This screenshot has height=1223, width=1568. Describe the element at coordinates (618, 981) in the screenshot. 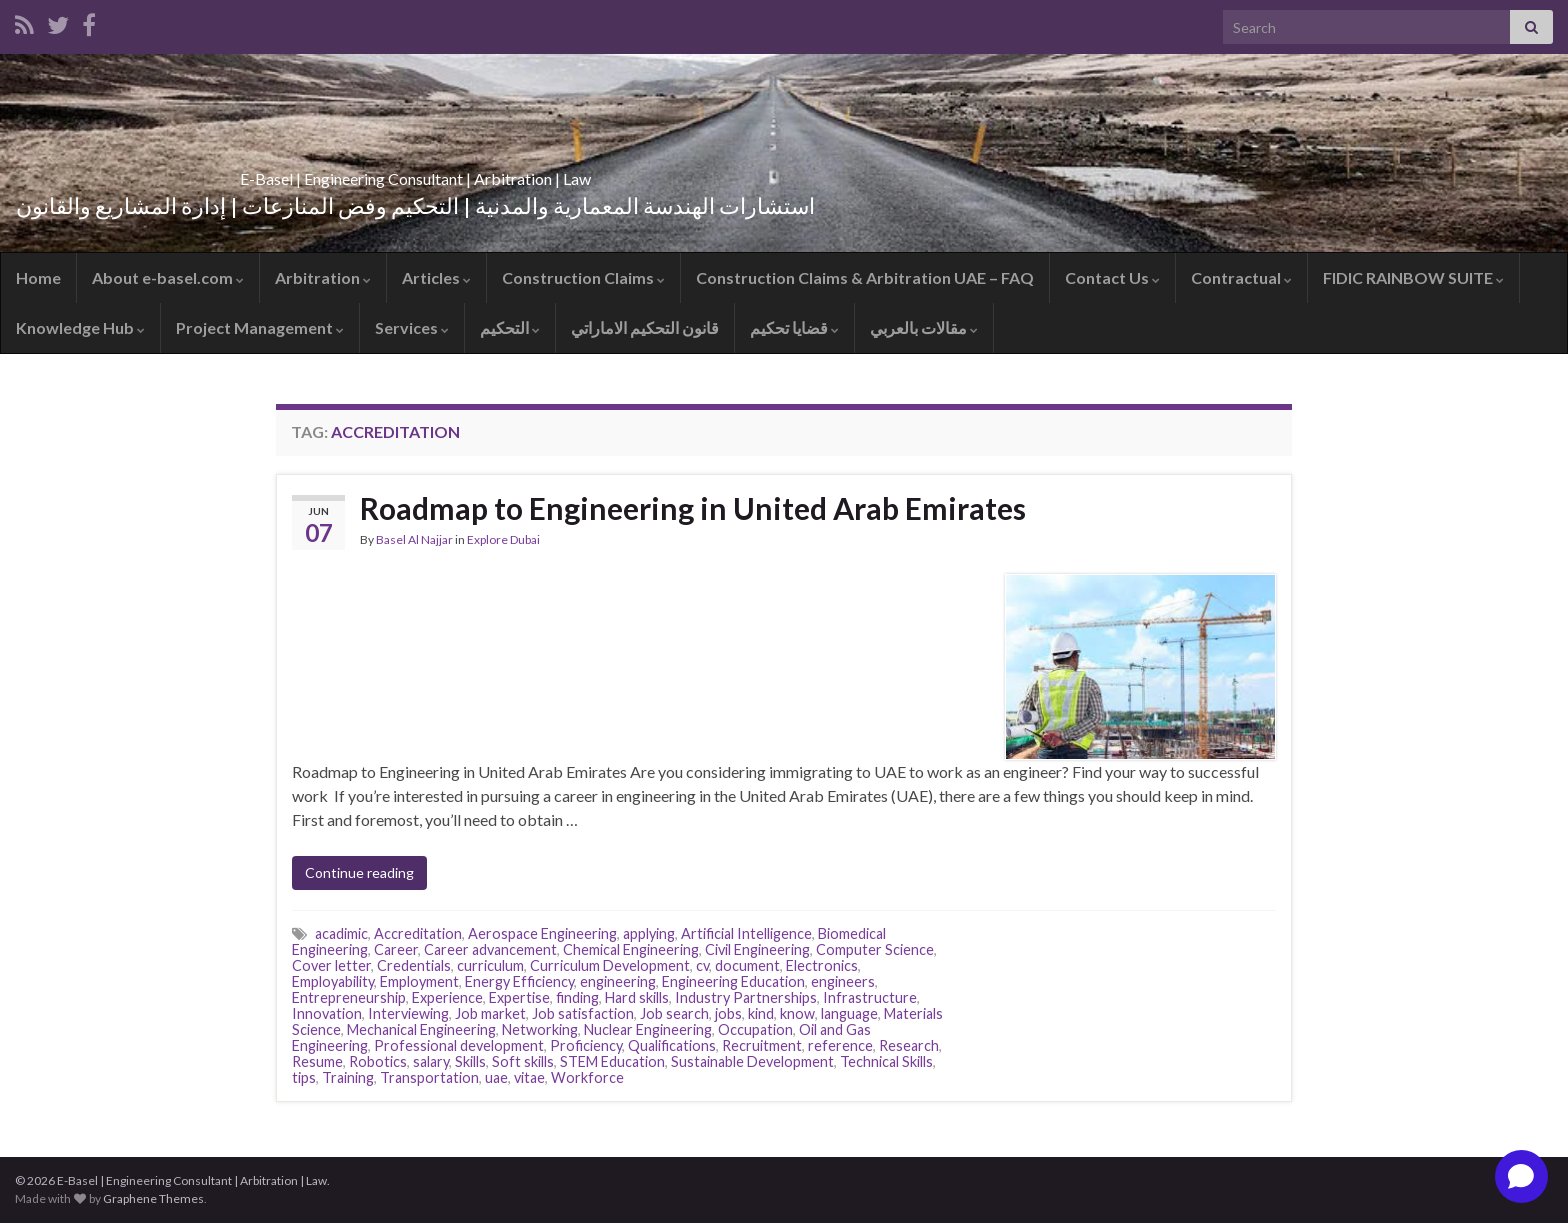

I see `engineering` at that location.